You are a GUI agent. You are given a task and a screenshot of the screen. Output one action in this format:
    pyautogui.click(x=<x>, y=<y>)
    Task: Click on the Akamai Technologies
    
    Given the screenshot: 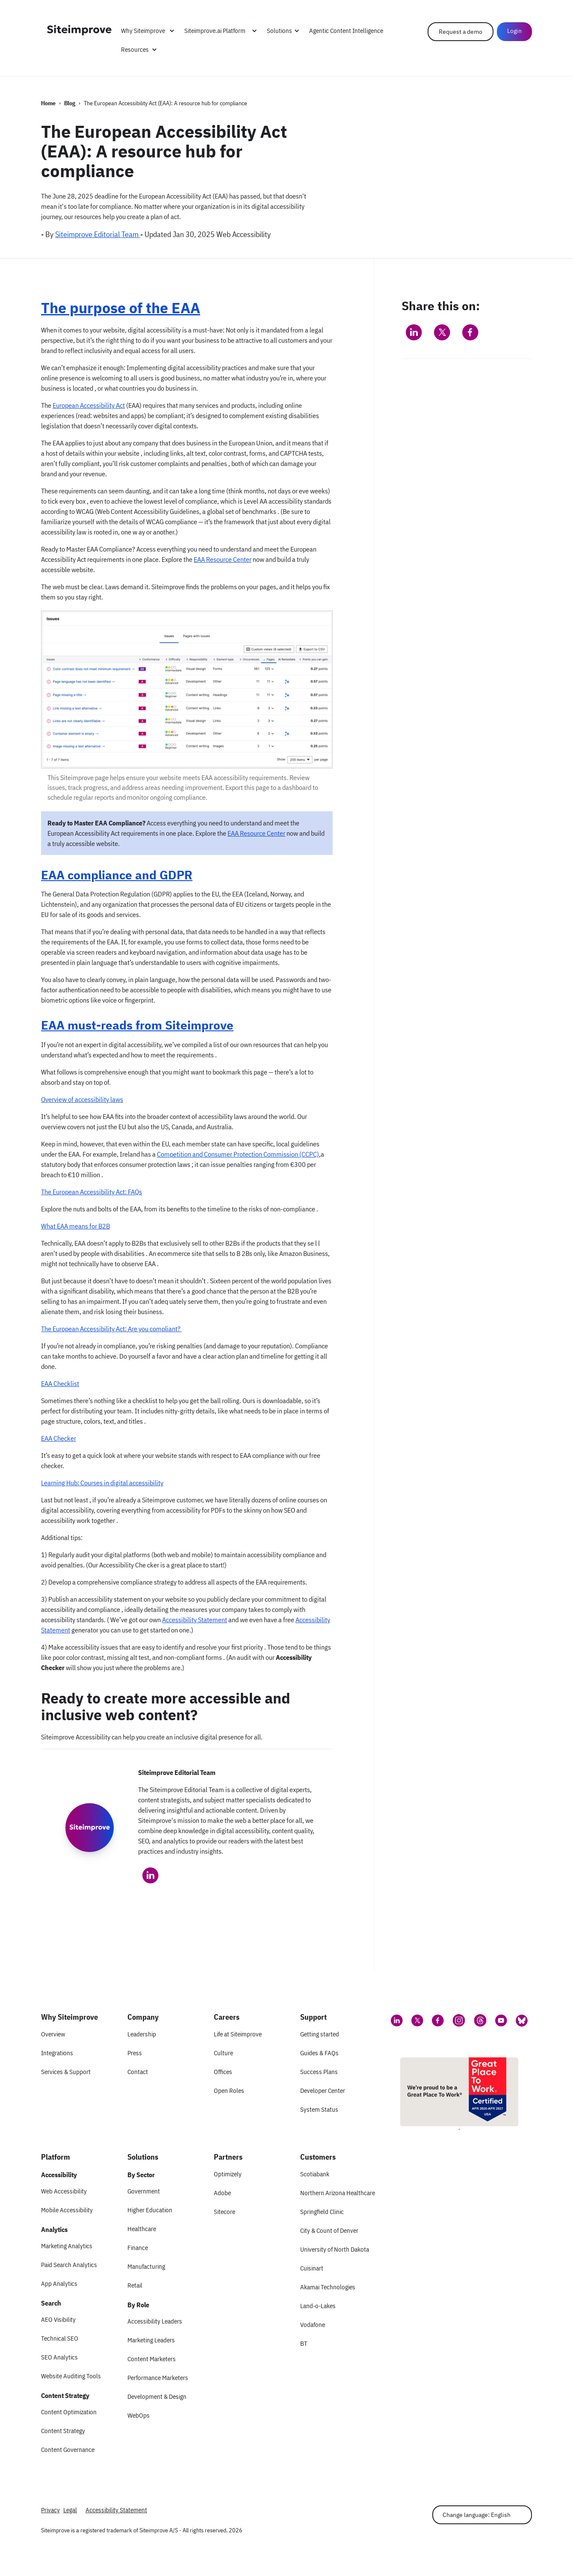 What is the action you would take?
    pyautogui.click(x=327, y=2287)
    